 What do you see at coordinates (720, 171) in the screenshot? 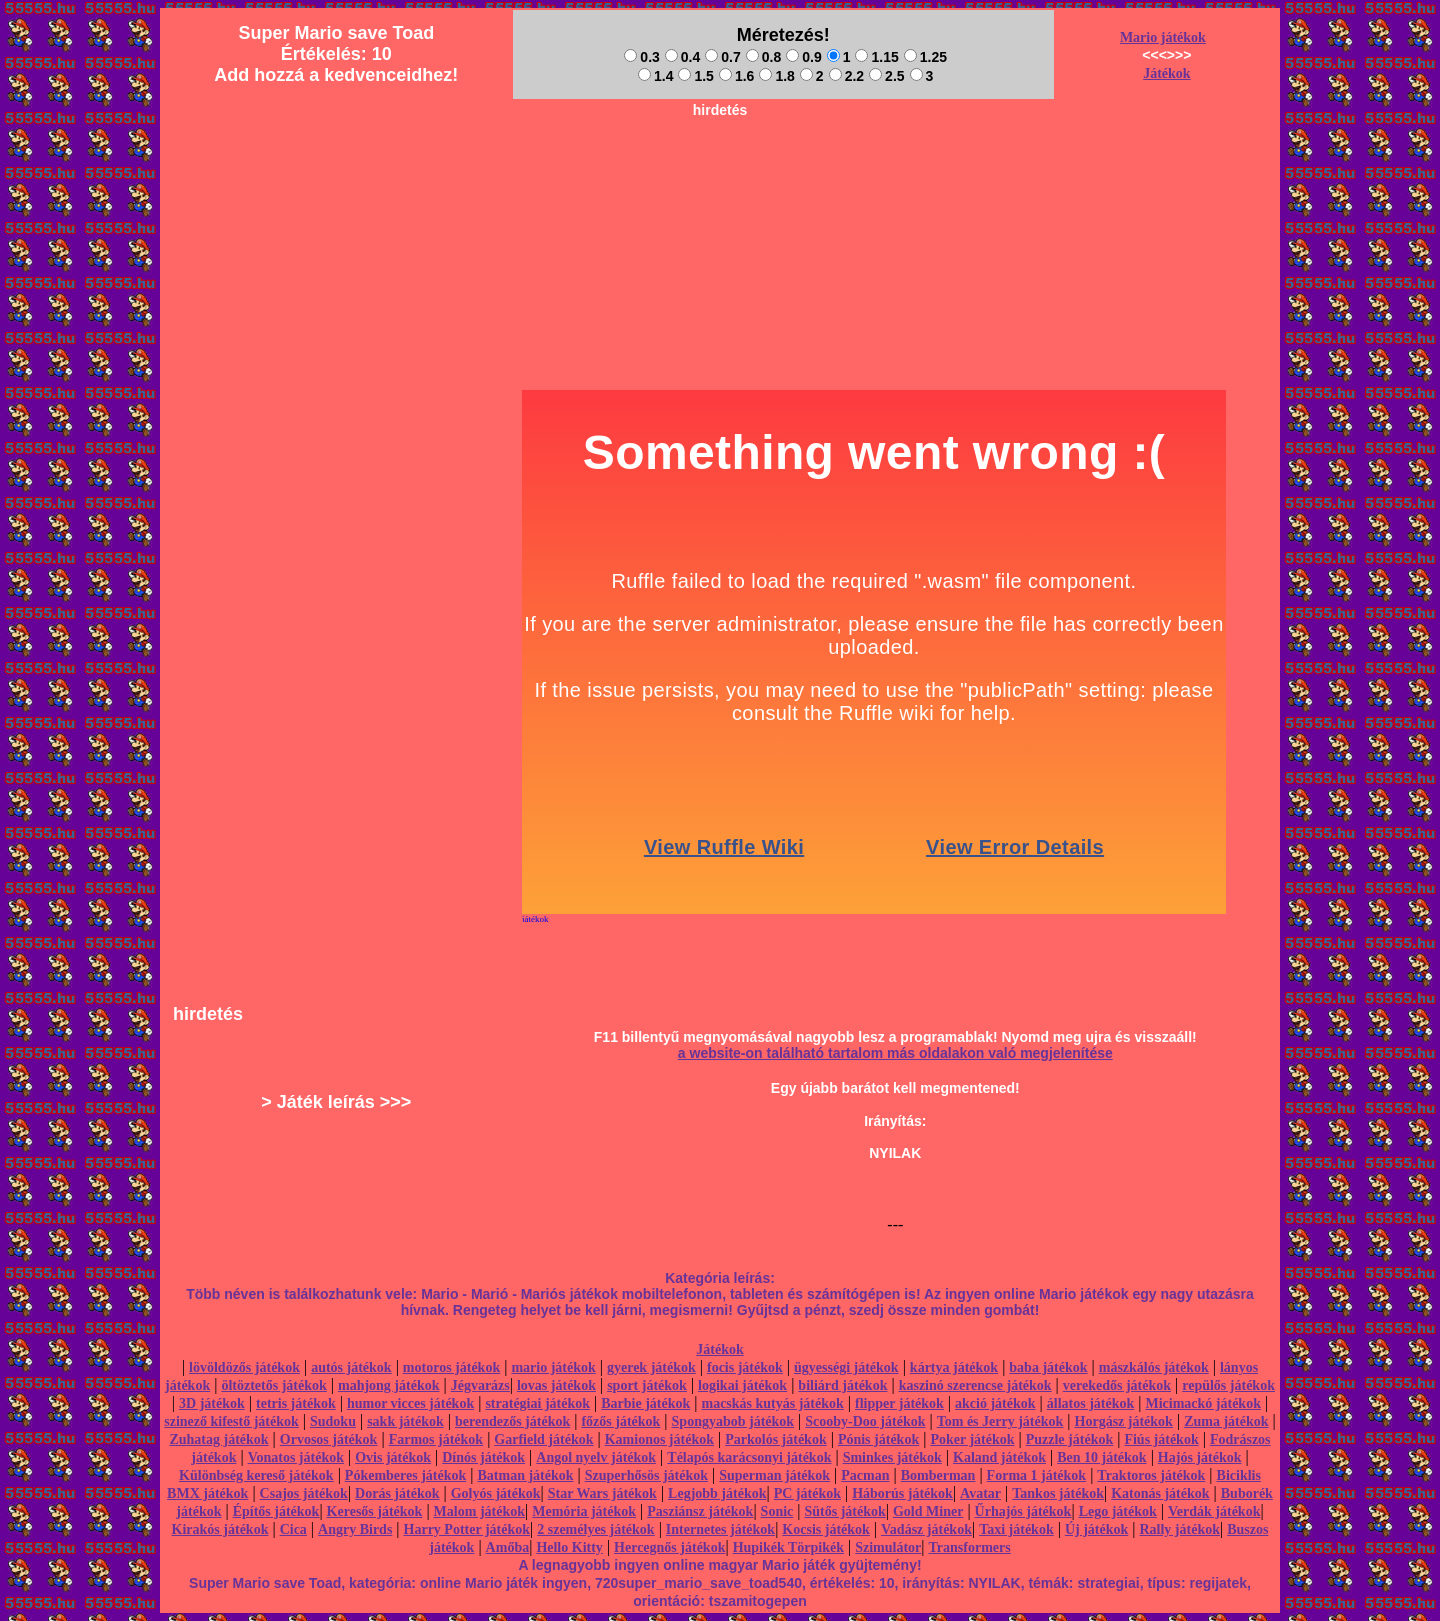
I see `[Advertisement]` at bounding box center [720, 171].